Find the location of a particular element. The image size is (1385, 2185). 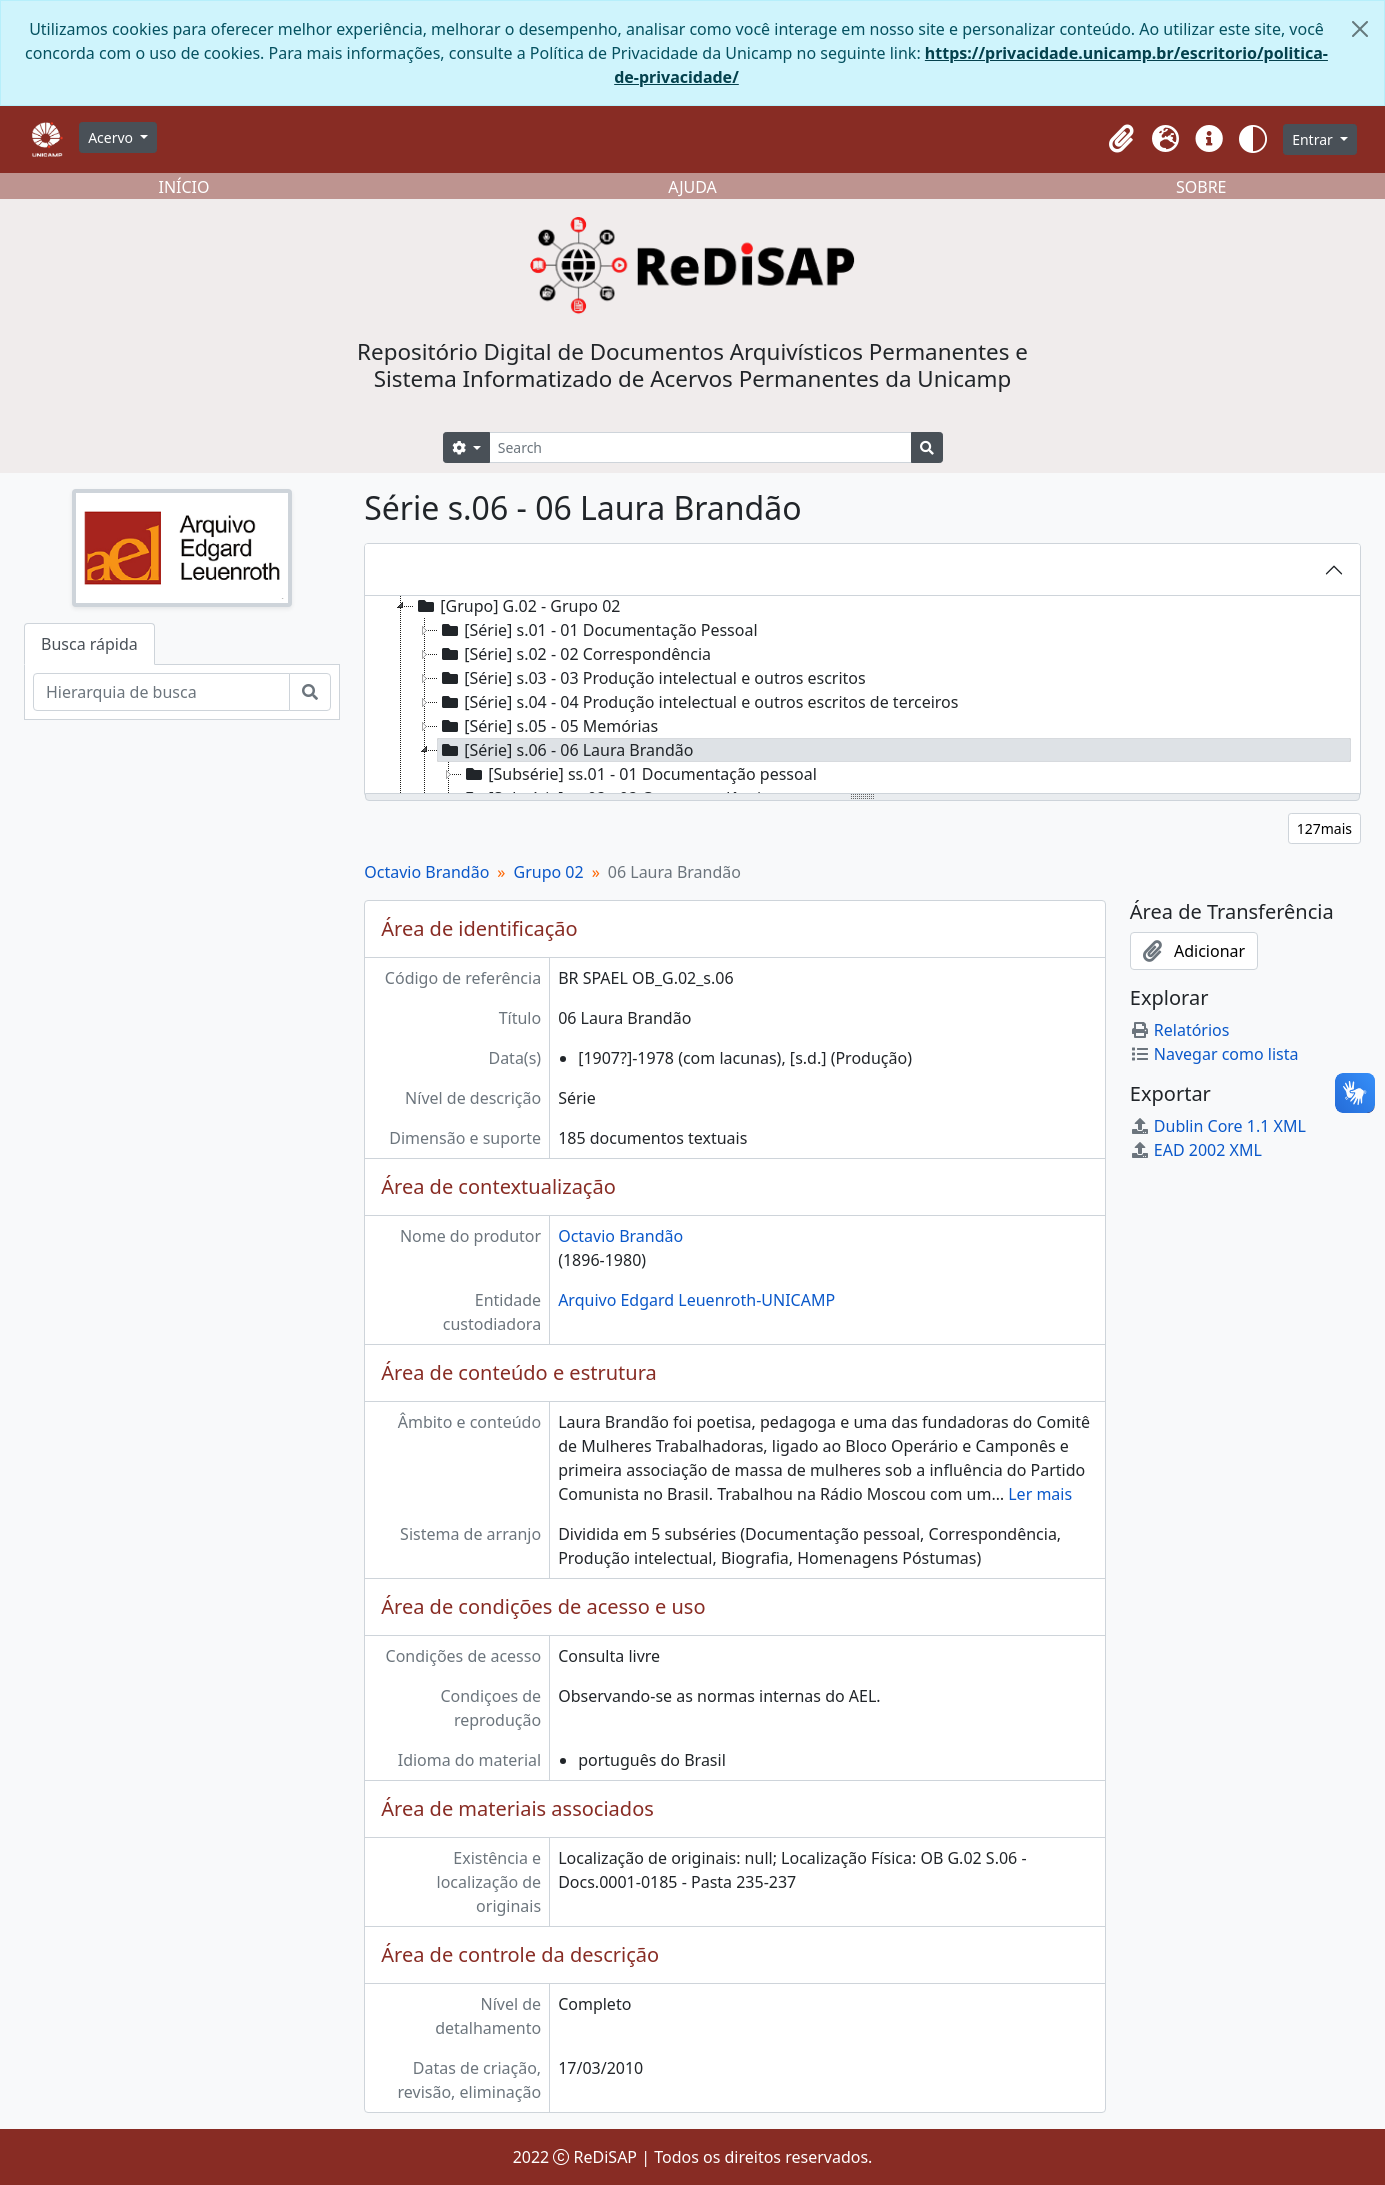

Octavio Brandão is located at coordinates (426, 872).